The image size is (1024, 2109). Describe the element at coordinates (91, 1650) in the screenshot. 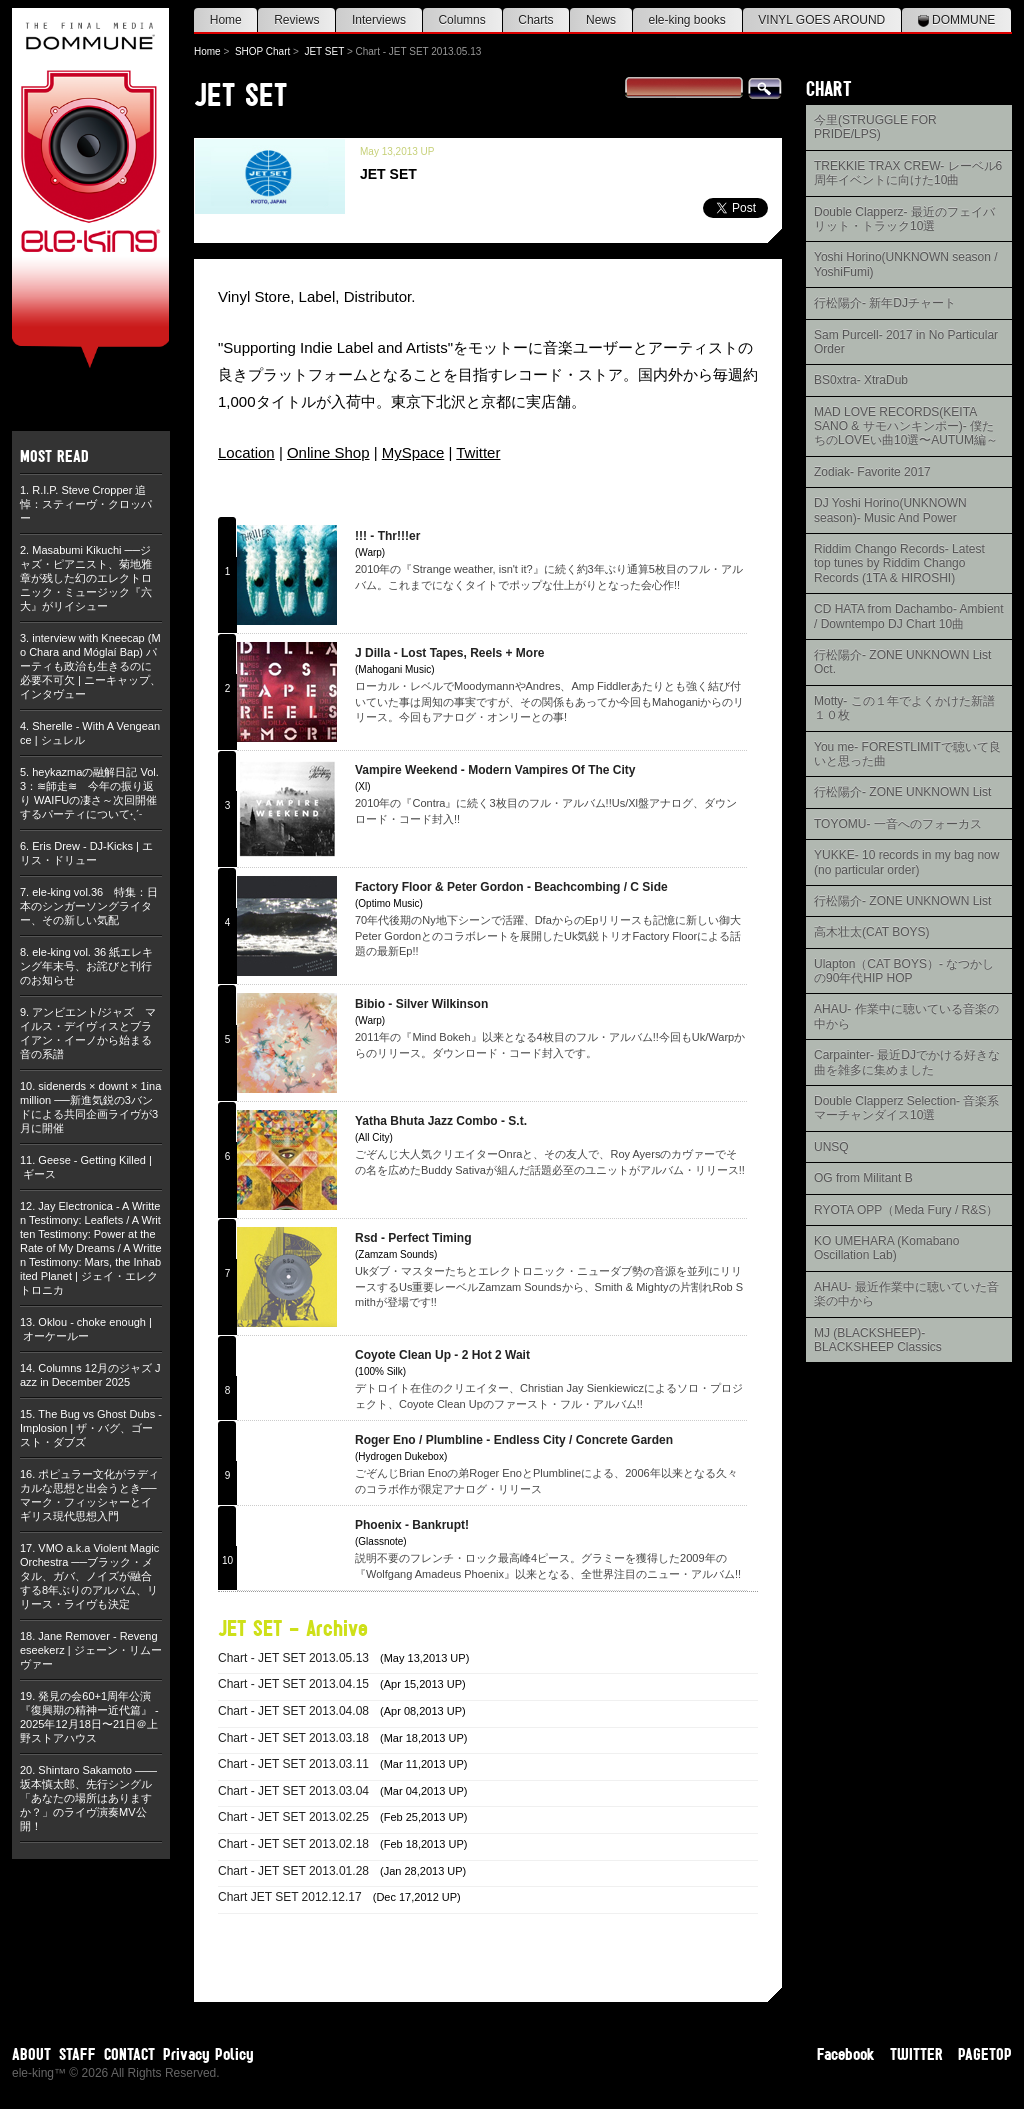

I see `Jane Remover - Revengeseekerz | ジェーン・リムーヴァー` at that location.